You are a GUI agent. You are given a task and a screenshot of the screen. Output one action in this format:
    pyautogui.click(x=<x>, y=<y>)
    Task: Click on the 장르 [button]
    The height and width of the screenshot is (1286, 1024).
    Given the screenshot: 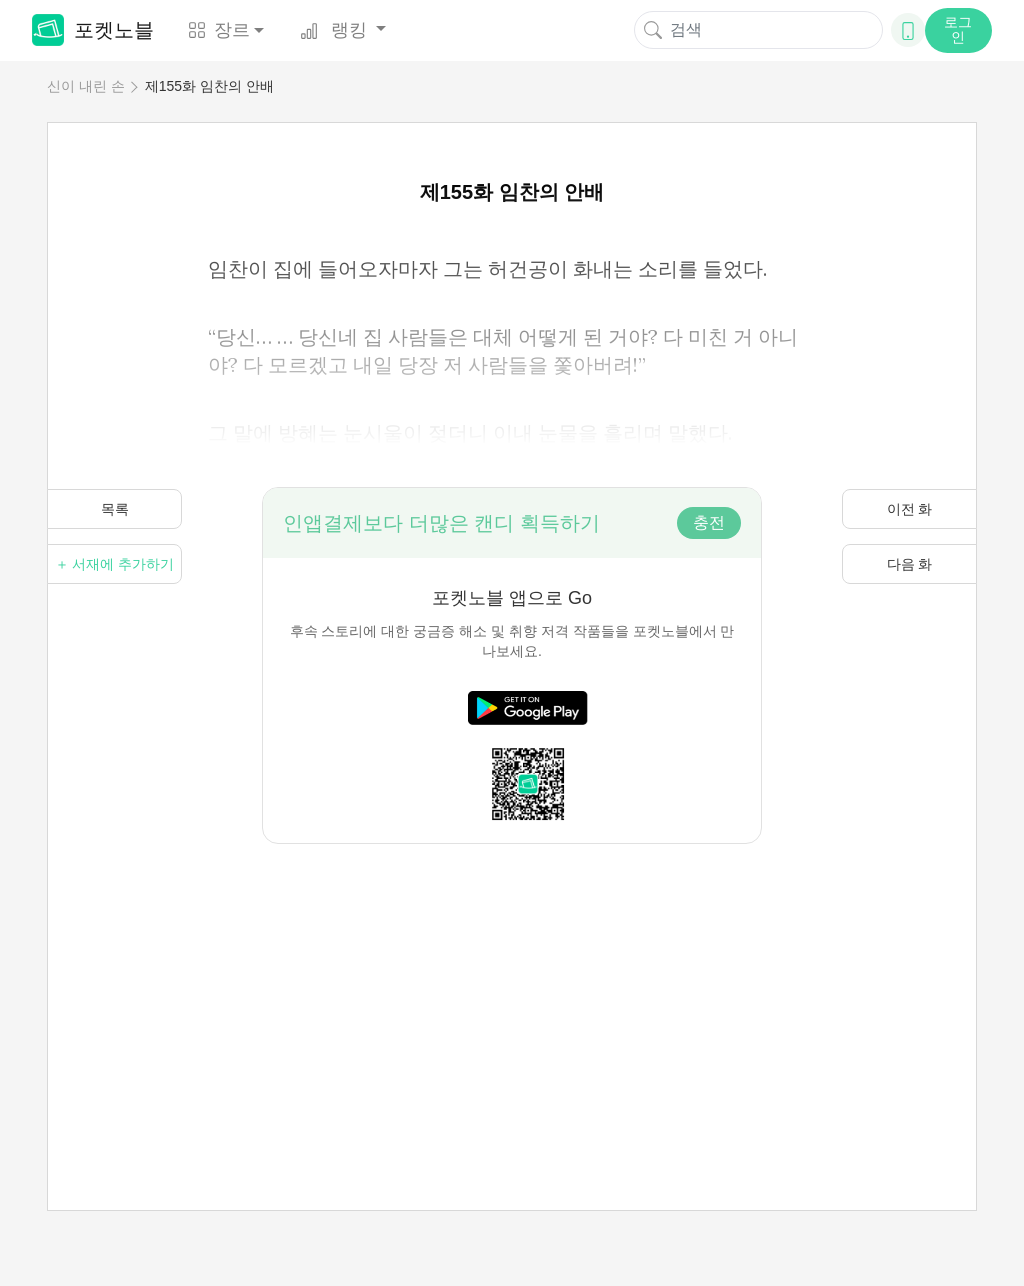 What is the action you would take?
    pyautogui.click(x=219, y=30)
    